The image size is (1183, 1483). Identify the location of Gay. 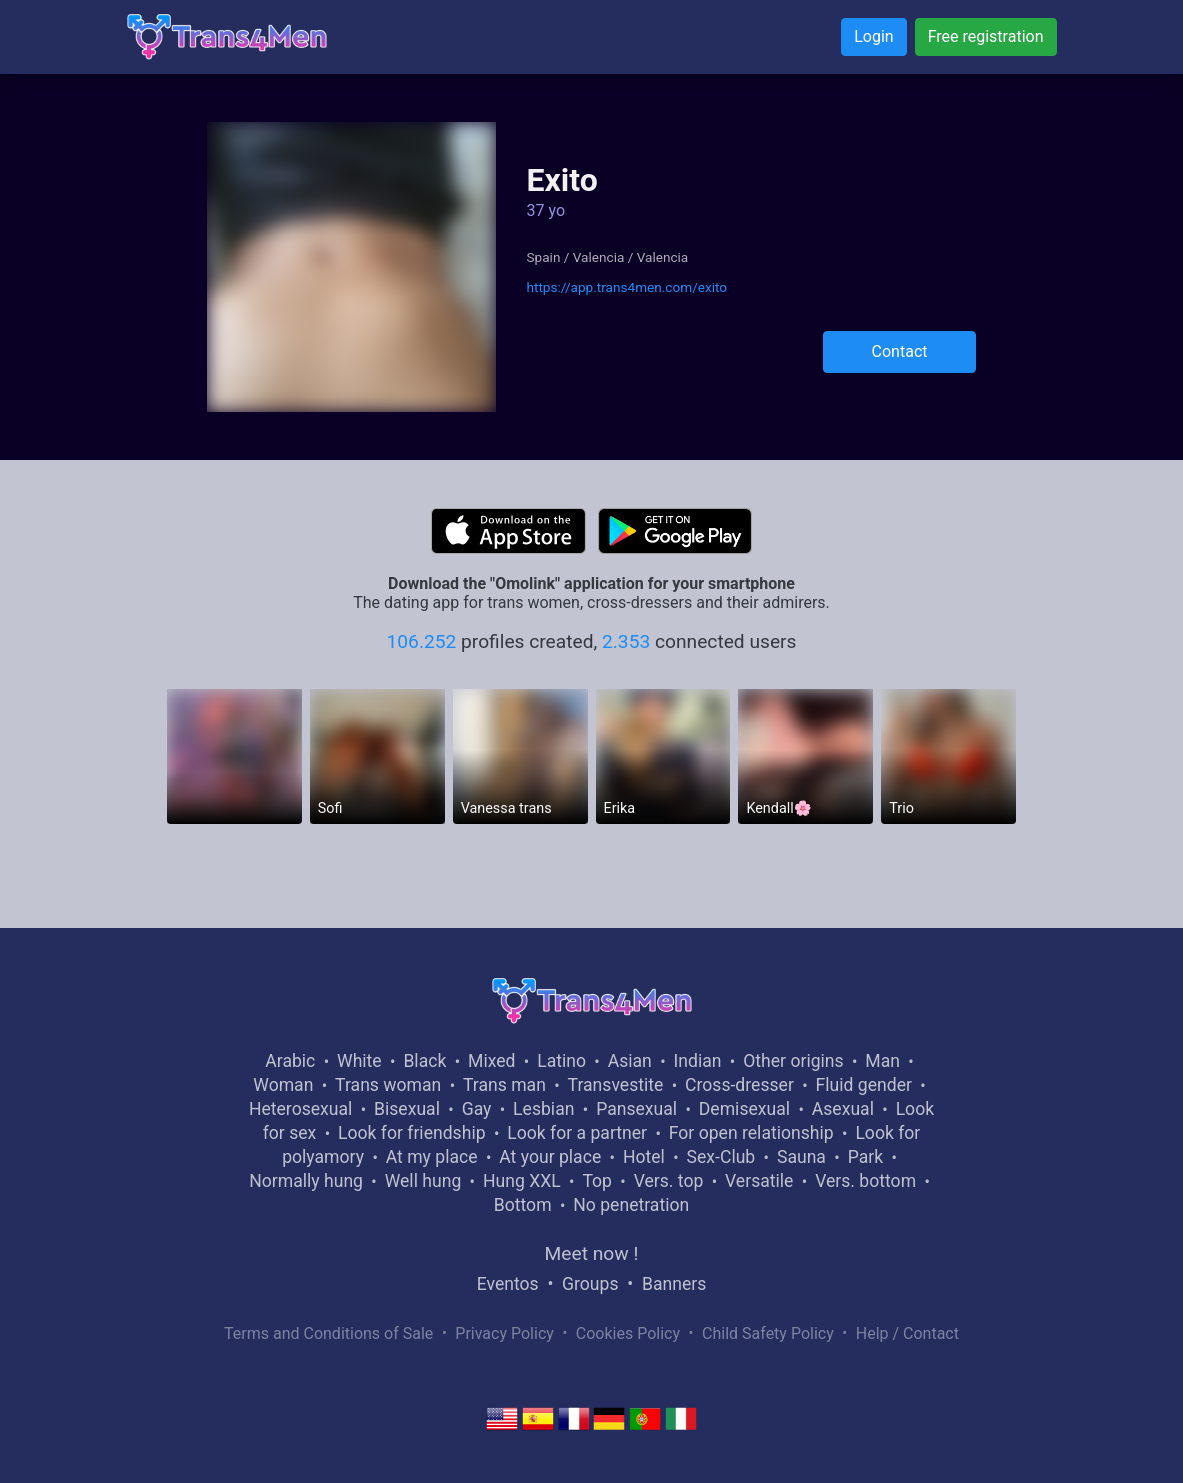
(477, 1109).